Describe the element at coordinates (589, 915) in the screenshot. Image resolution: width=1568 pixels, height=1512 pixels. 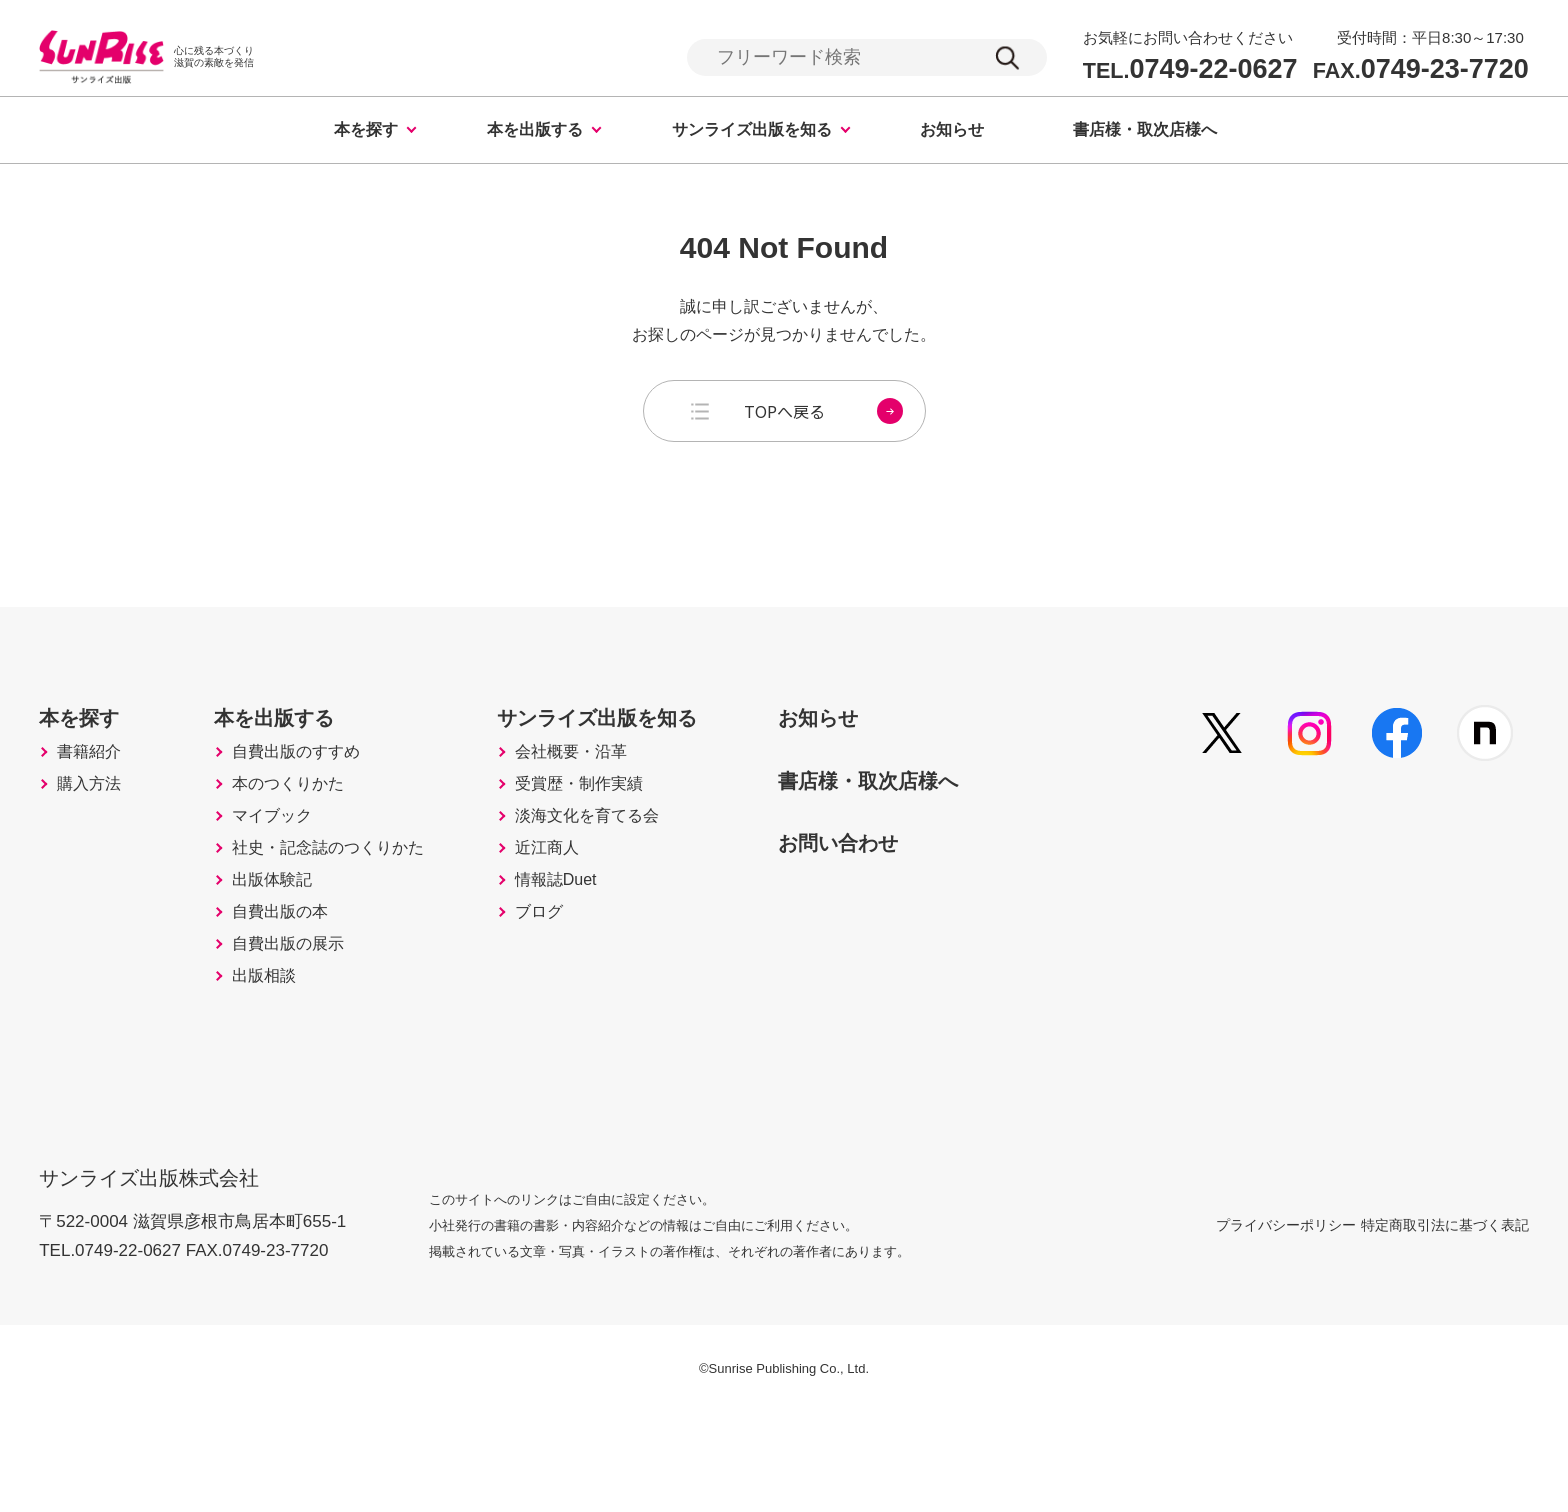
I see `近江商人` at that location.